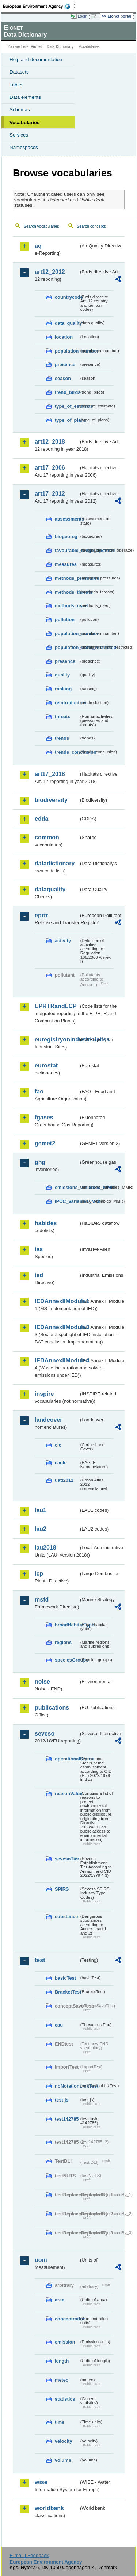 Image resolution: width=137 pixels, height=2576 pixels. Describe the element at coordinates (66, 564) in the screenshot. I see `measures` at that location.